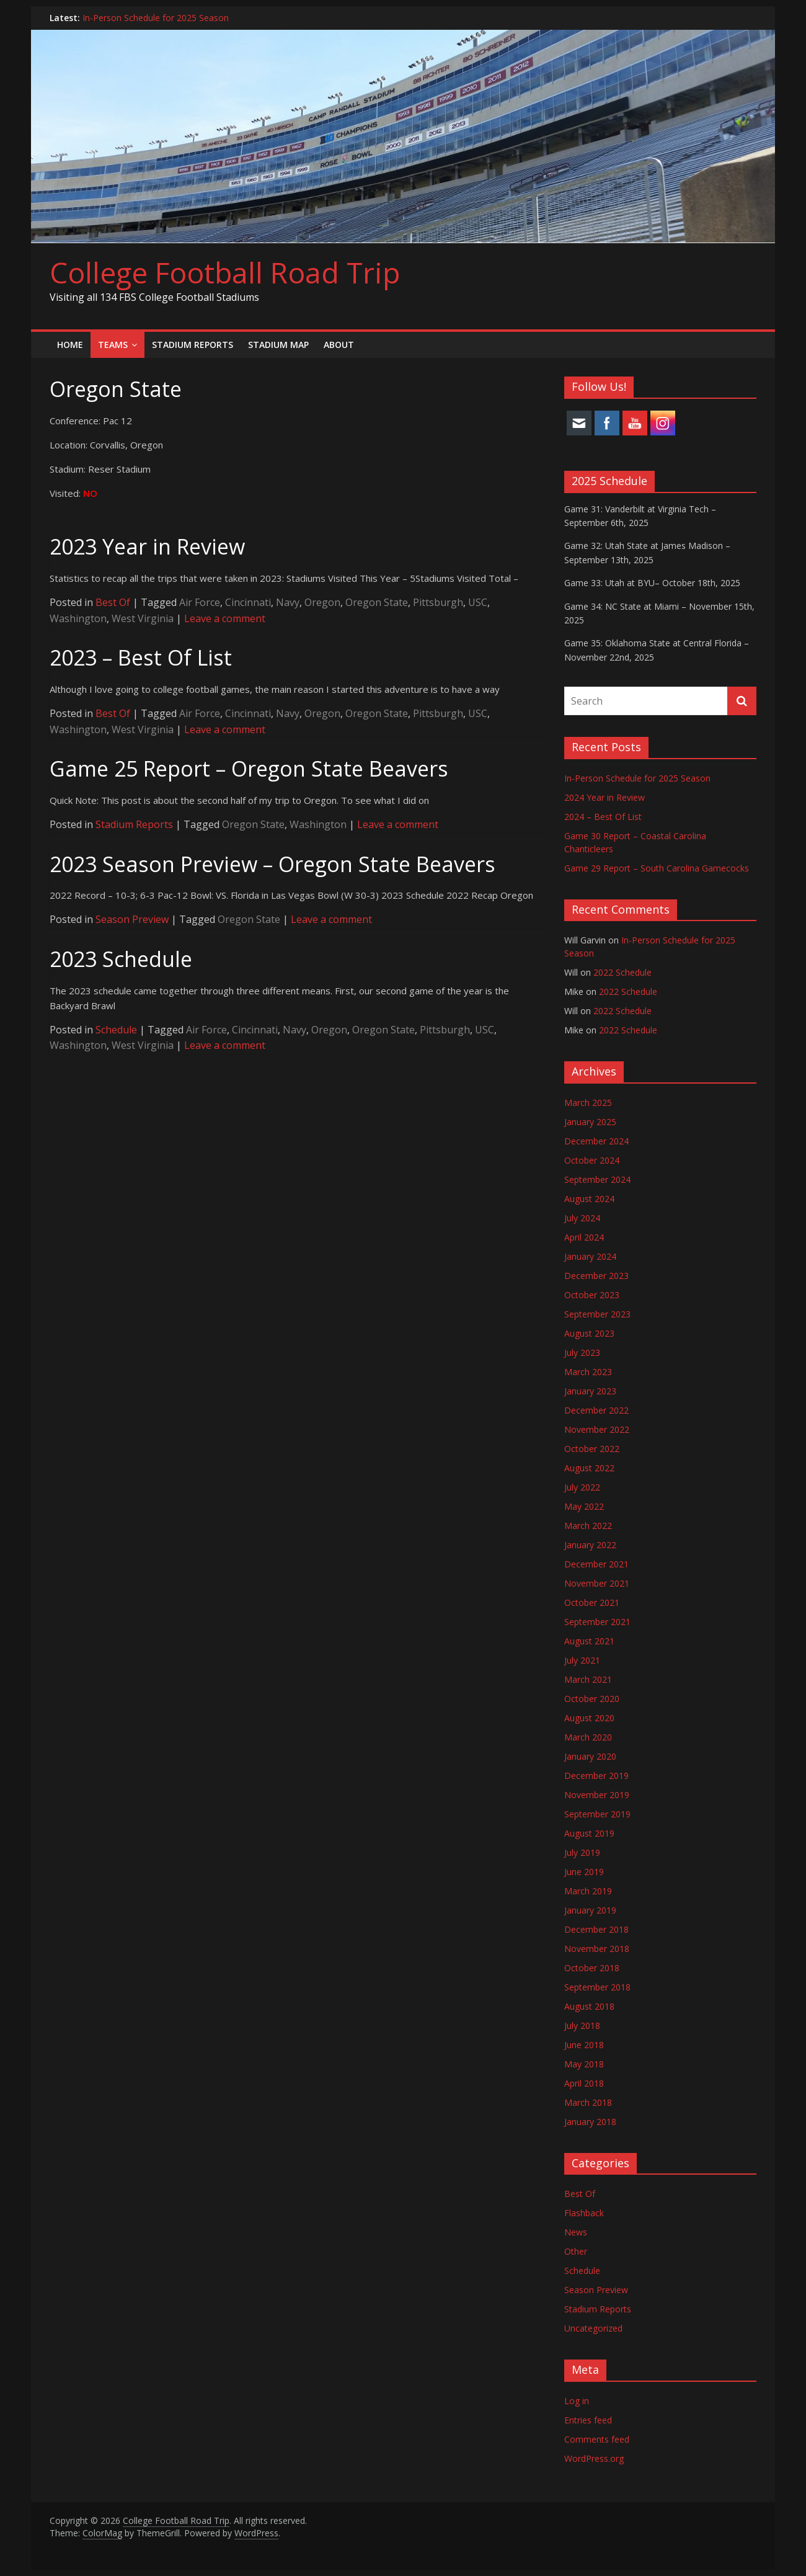 This screenshot has width=806, height=2576. What do you see at coordinates (225, 272) in the screenshot?
I see `College Football Road Trip` at bounding box center [225, 272].